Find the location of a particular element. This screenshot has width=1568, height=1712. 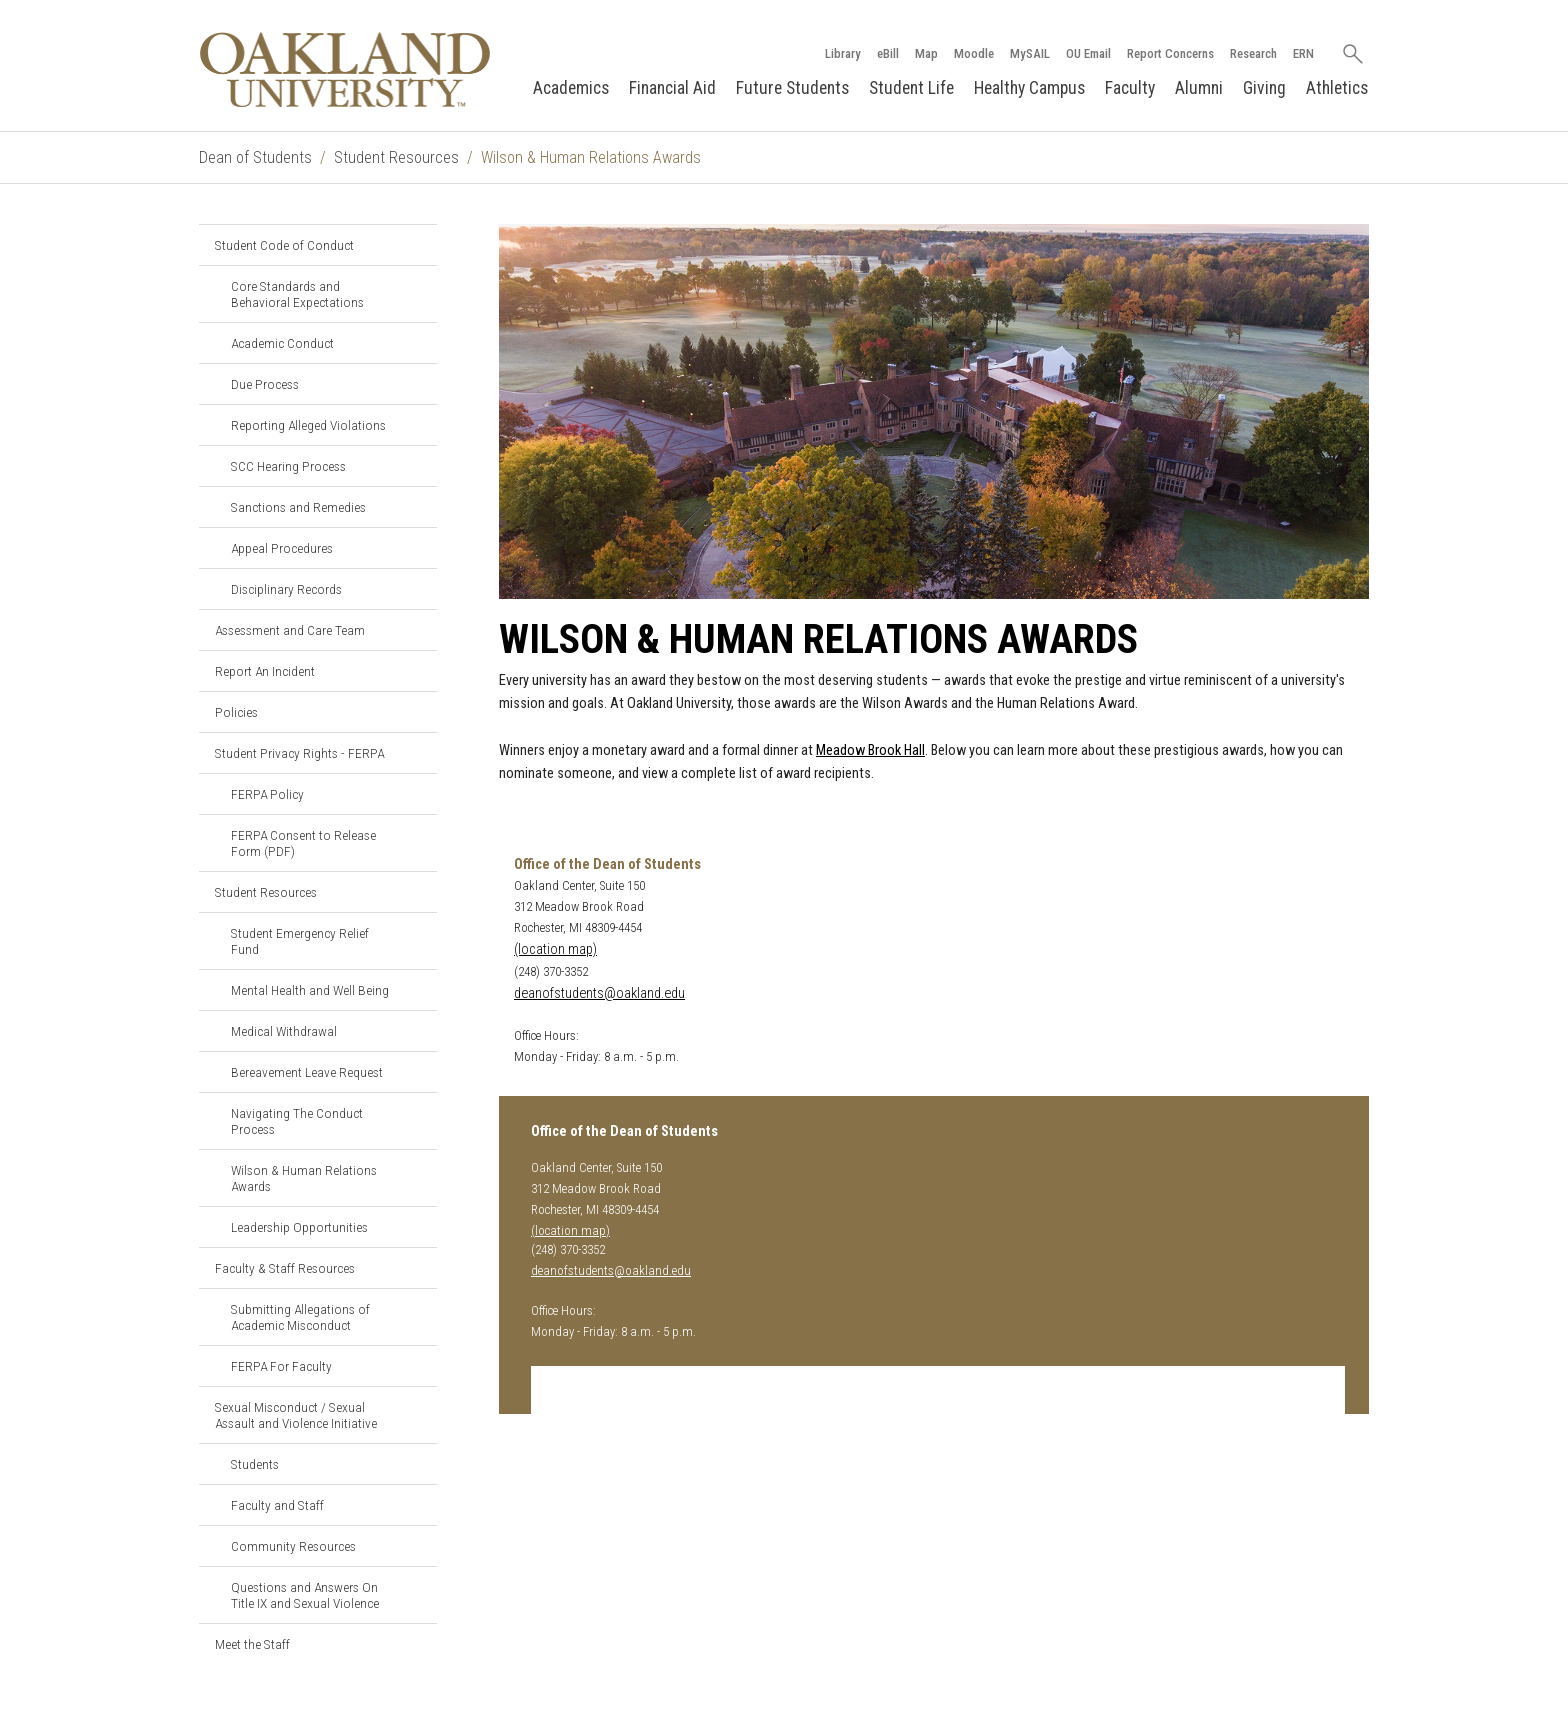

Library is located at coordinates (843, 53).